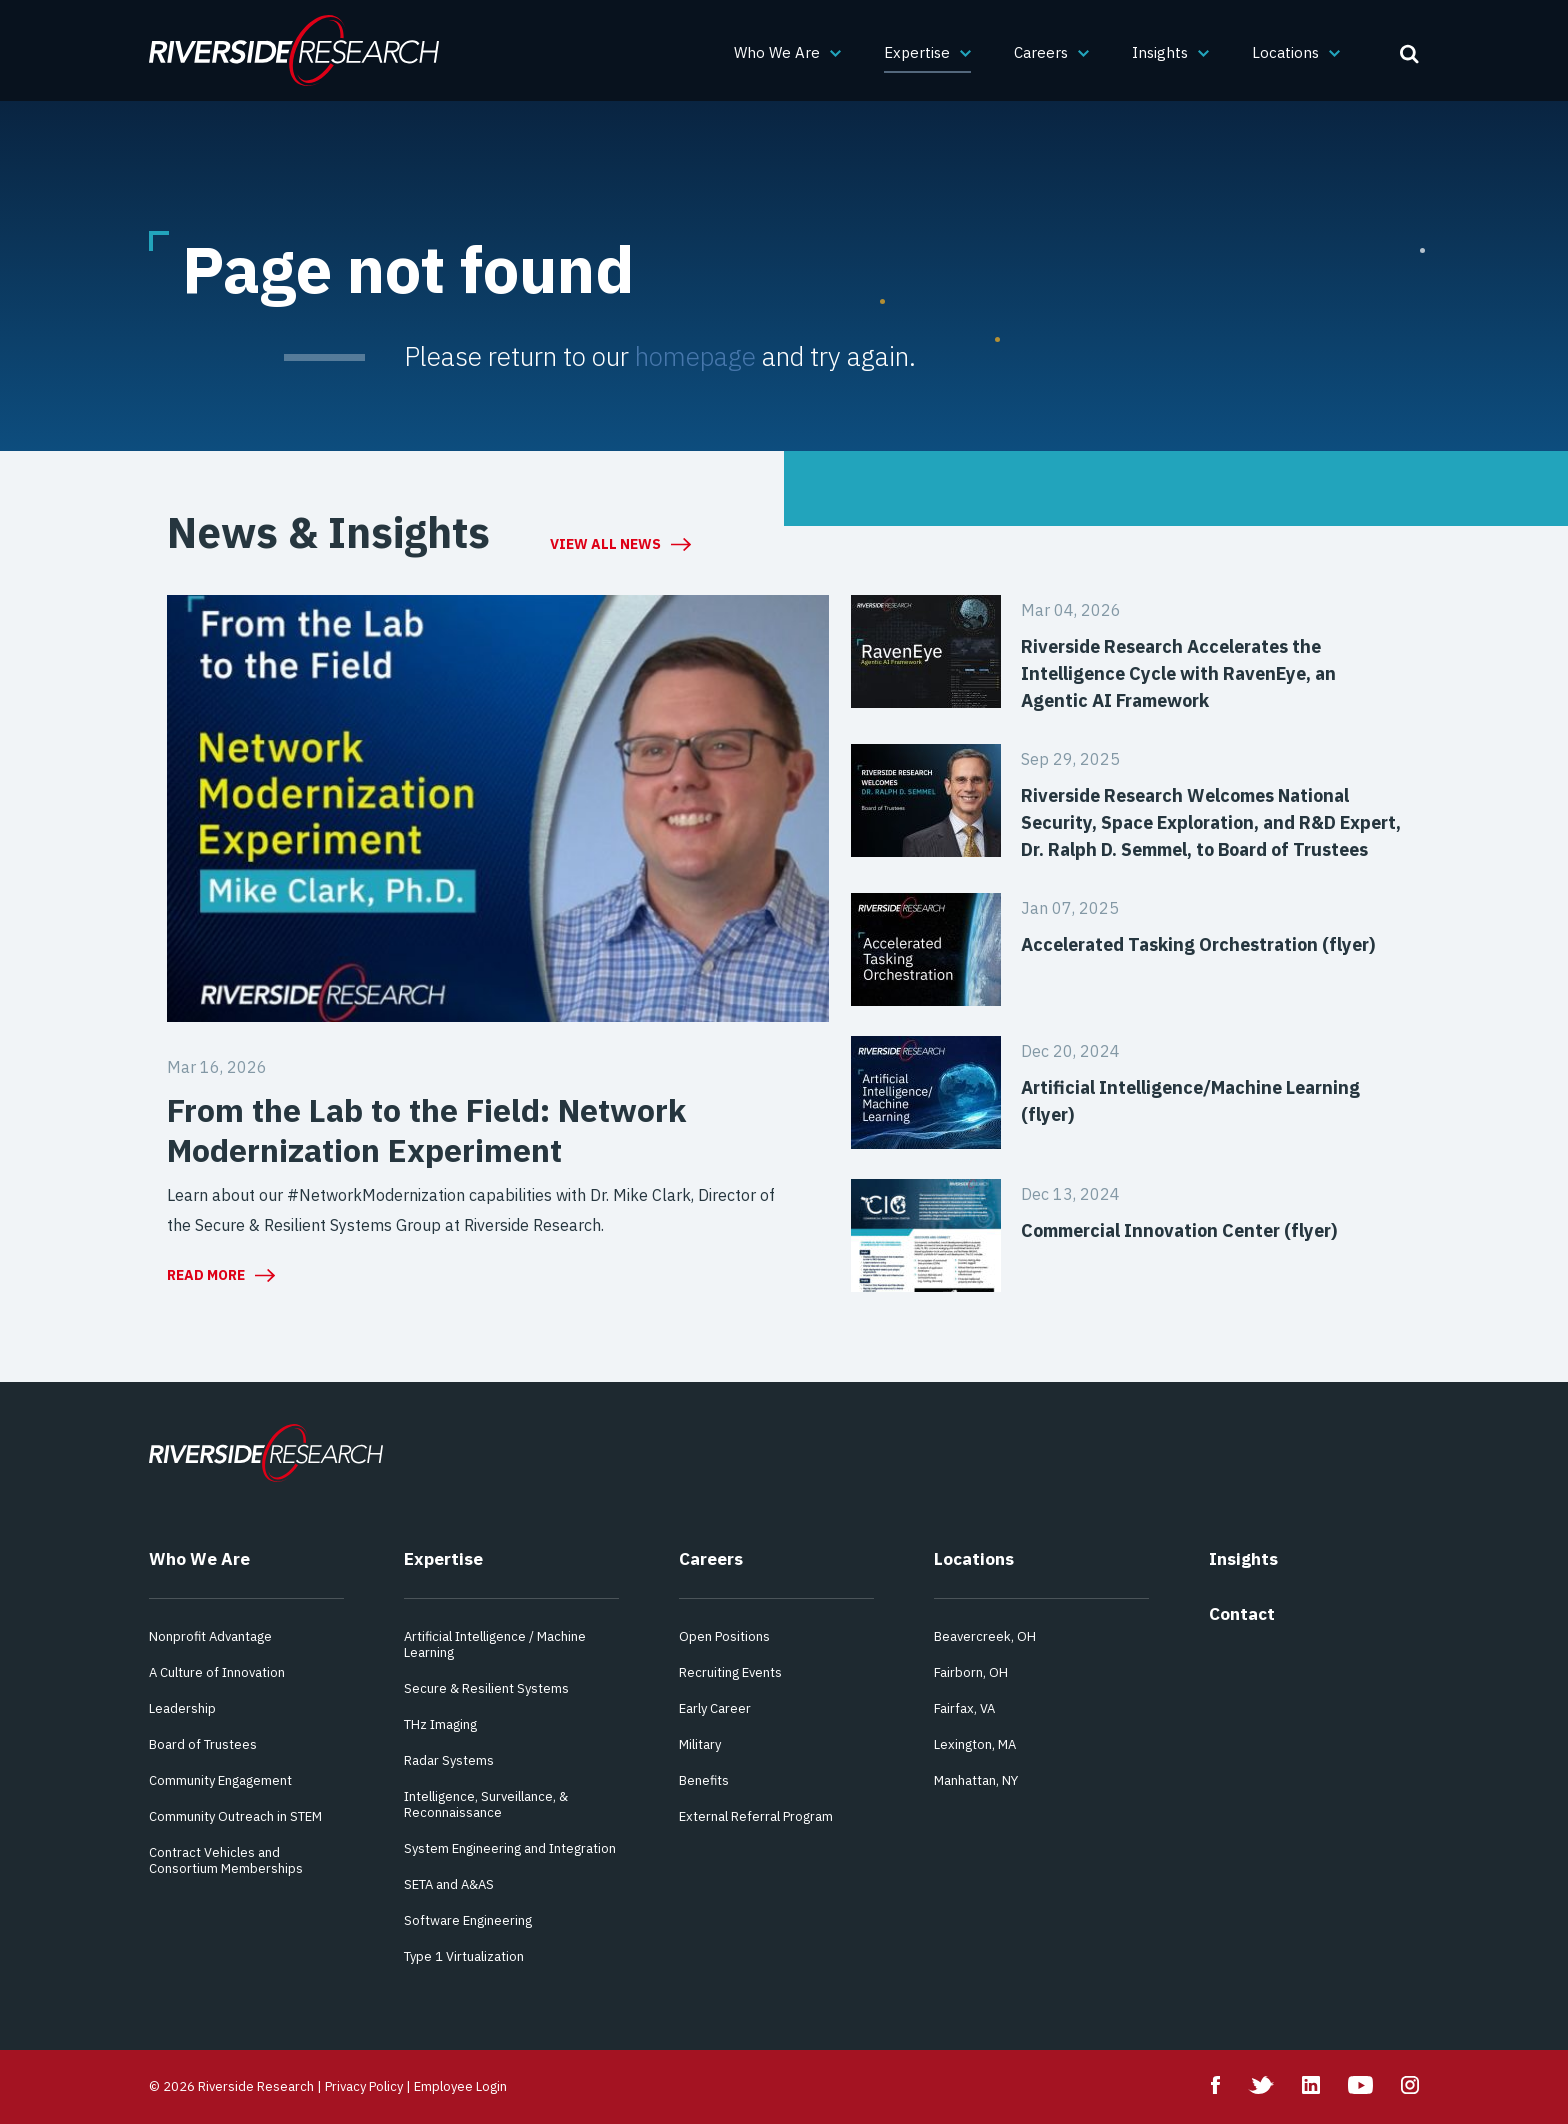 The width and height of the screenshot is (1568, 2124). Describe the element at coordinates (235, 1816) in the screenshot. I see `Community Outreach in STEM` at that location.